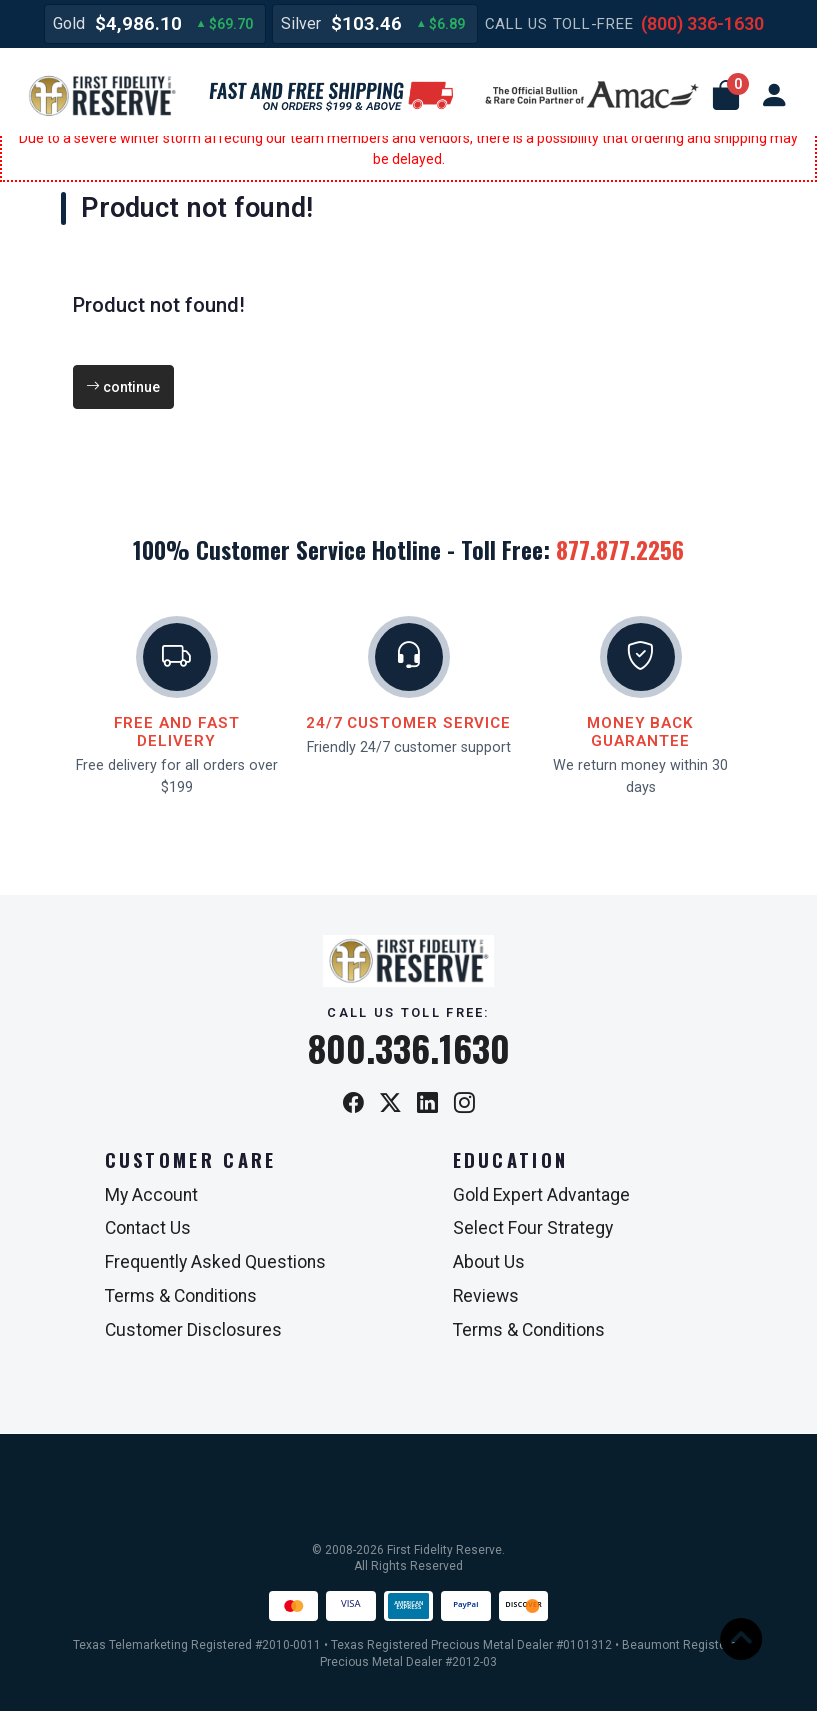  Describe the element at coordinates (533, 1228) in the screenshot. I see `Select Four Strategy` at that location.